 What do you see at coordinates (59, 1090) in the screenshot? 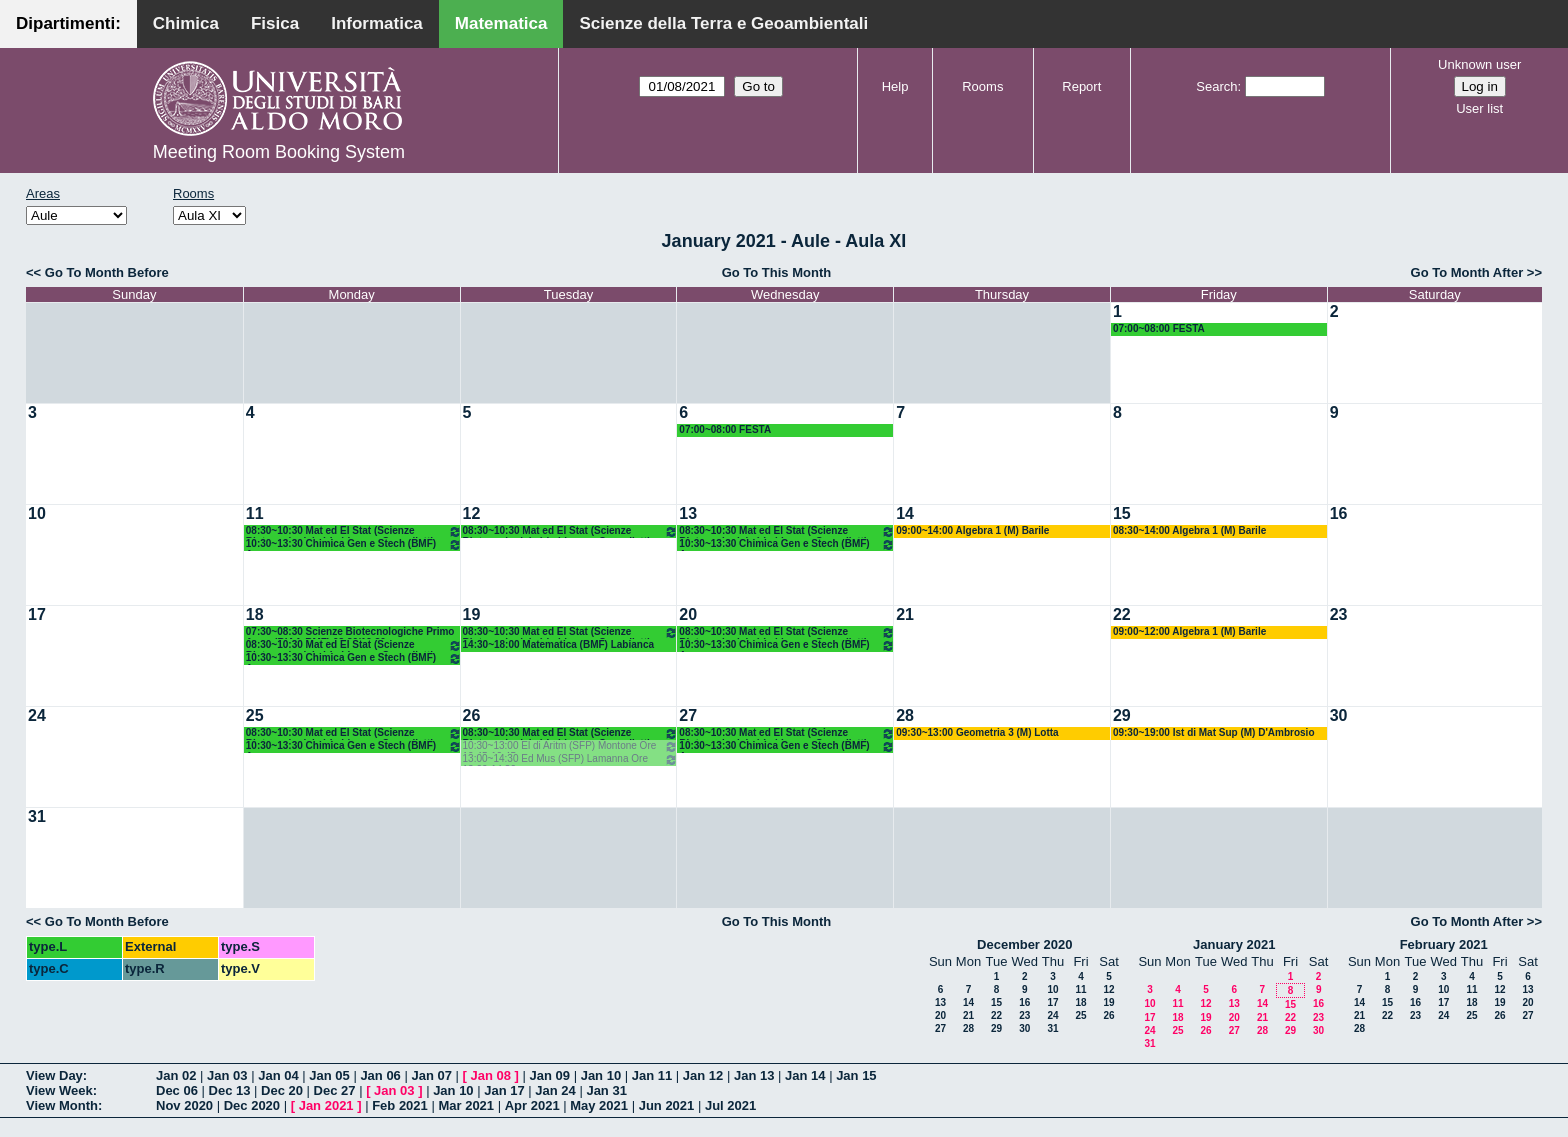
I see `View Week` at bounding box center [59, 1090].